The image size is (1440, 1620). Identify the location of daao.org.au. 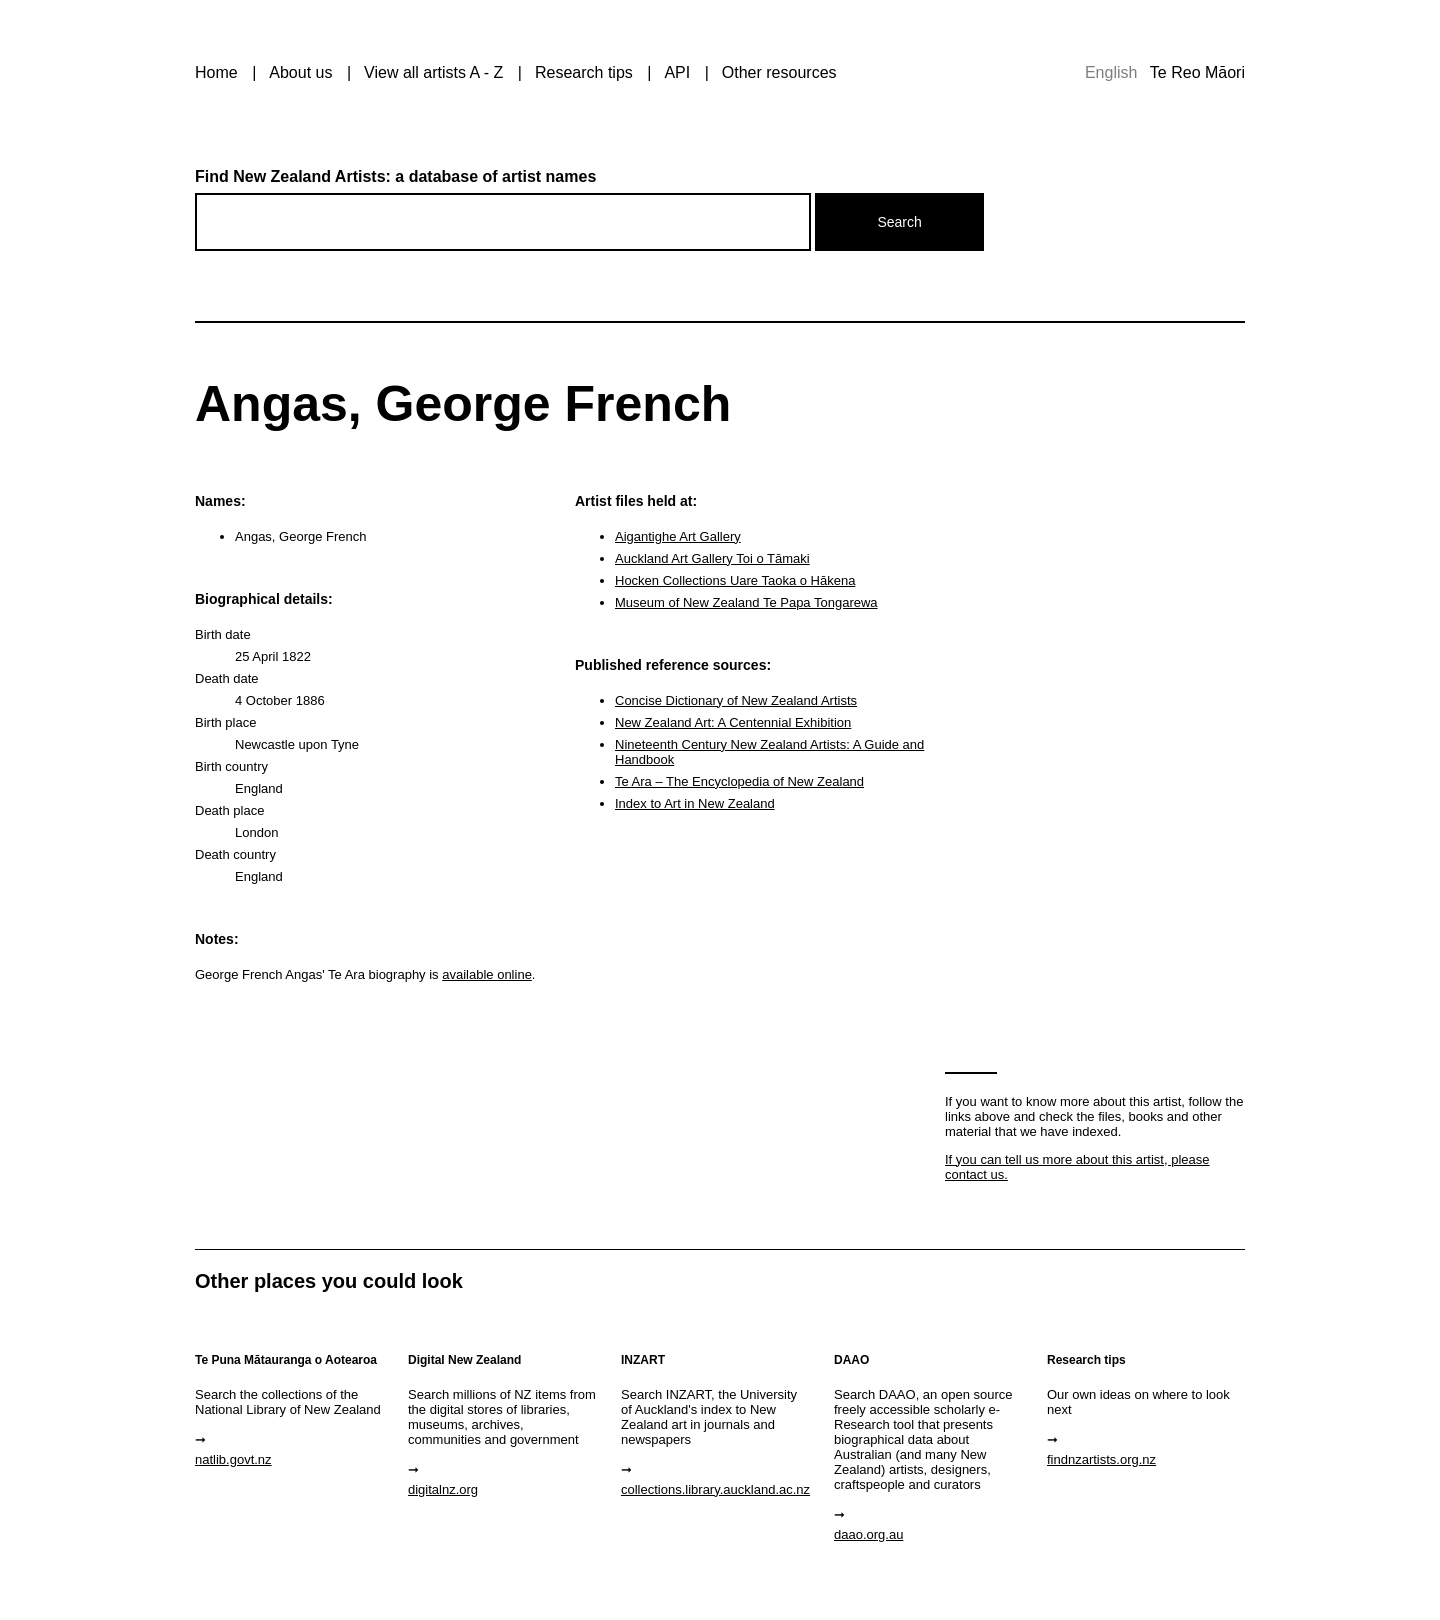
(868, 1534).